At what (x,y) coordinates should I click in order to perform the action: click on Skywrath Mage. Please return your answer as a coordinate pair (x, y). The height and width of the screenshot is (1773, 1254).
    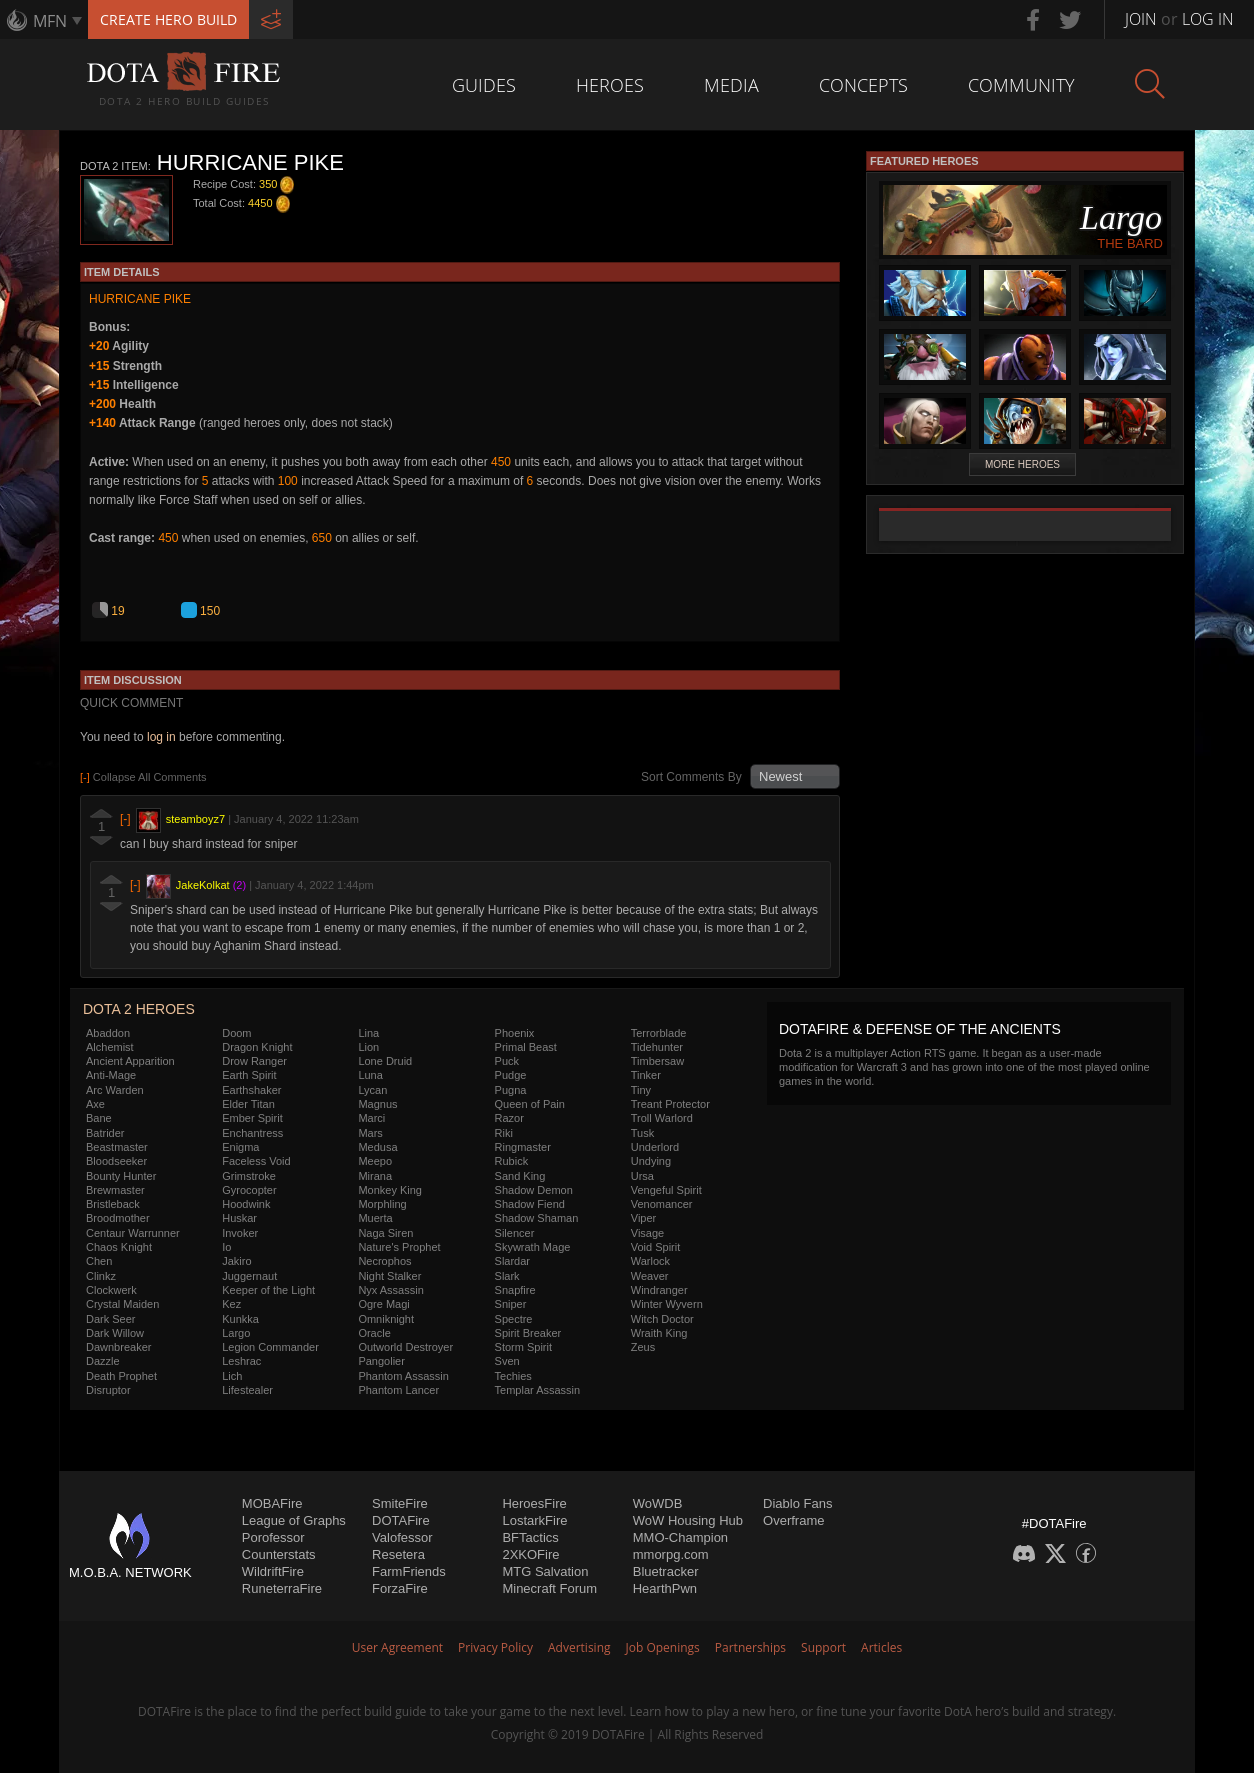
    Looking at the image, I should click on (533, 1247).